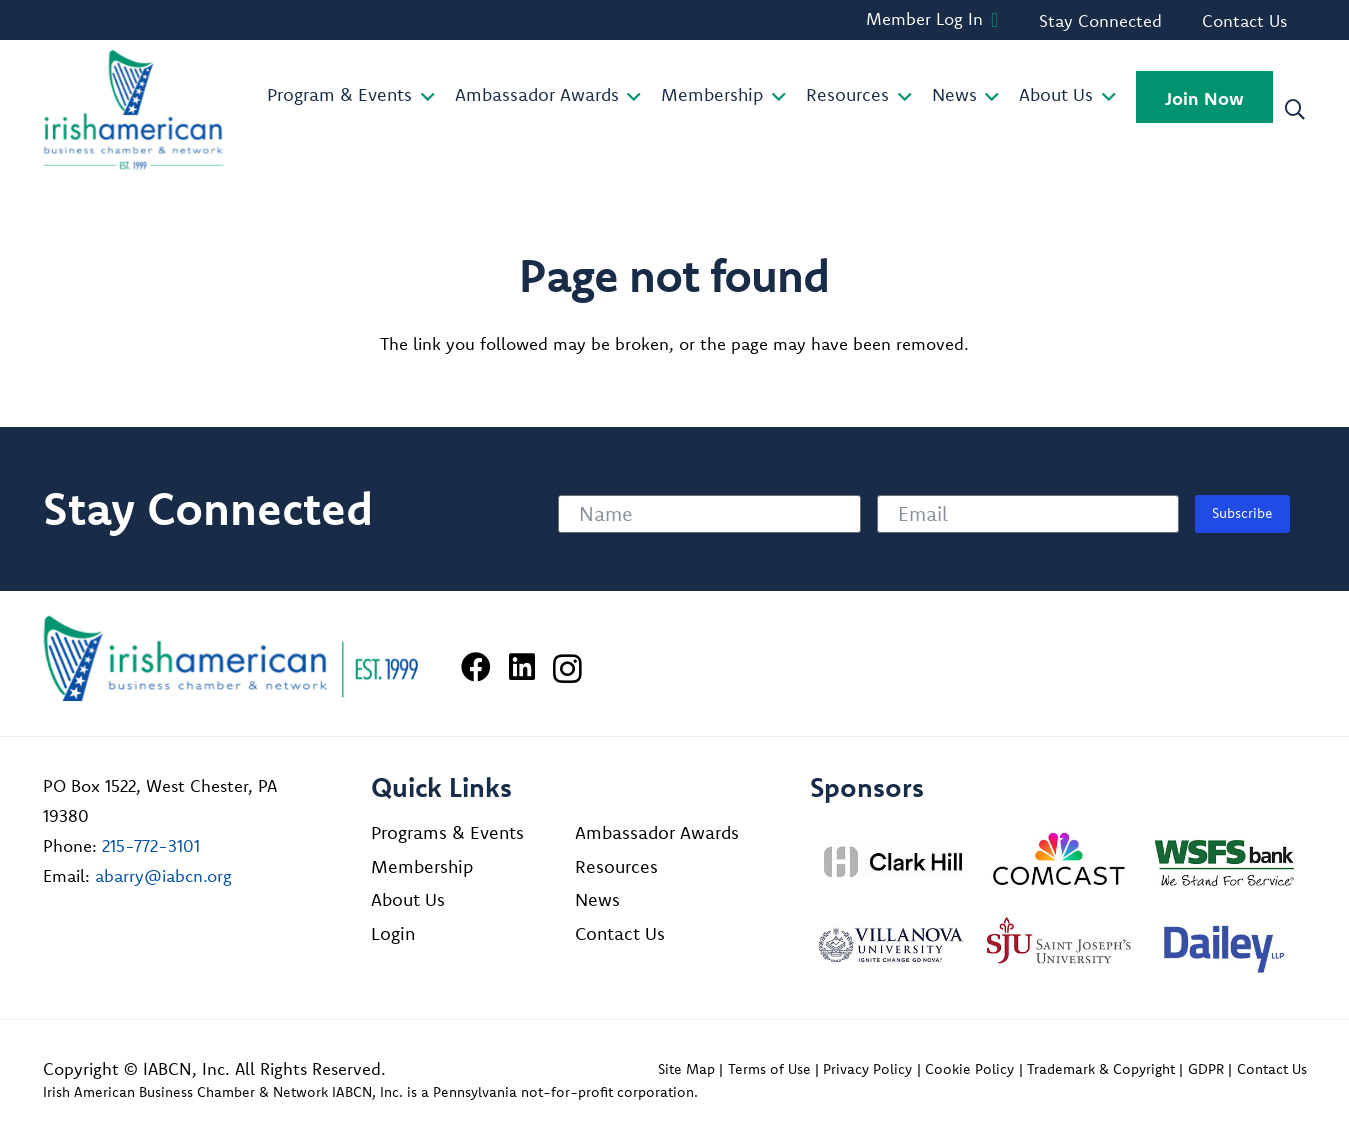 The width and height of the screenshot is (1349, 1135). I want to click on About Us, so click(408, 899).